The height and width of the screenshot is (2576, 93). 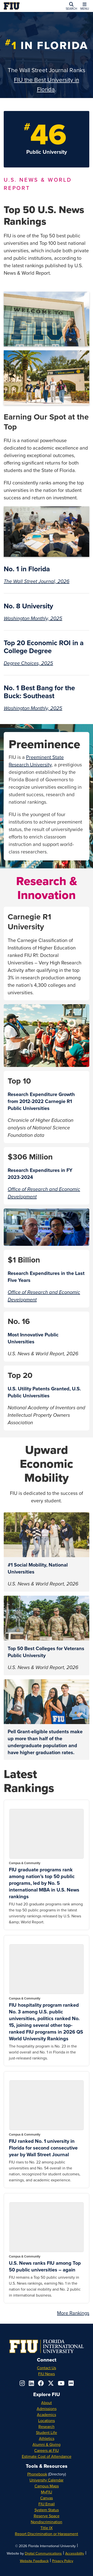 I want to click on Research, so click(x=46, y=2426).